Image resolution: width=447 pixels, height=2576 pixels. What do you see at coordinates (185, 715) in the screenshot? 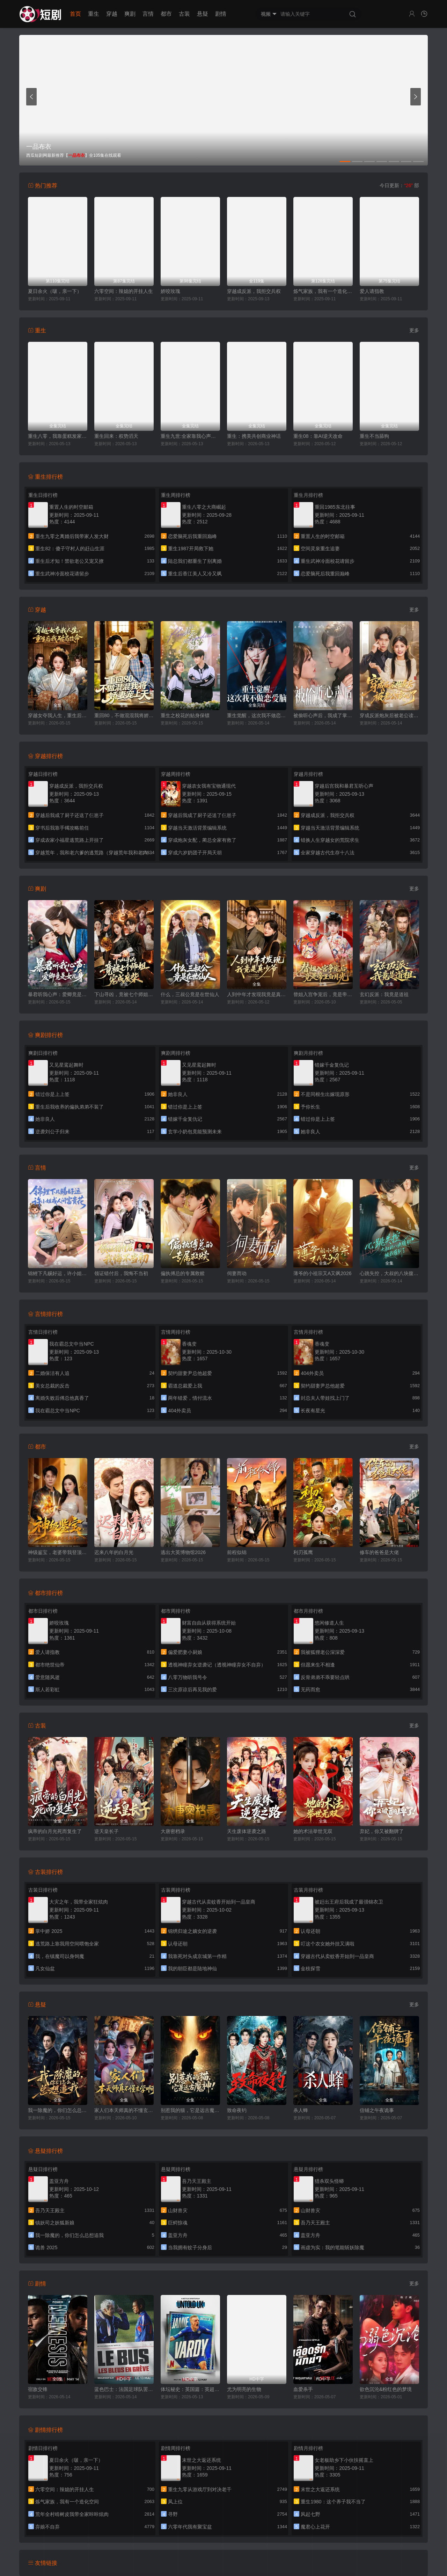
I see `重生之校花的贴身保镖` at bounding box center [185, 715].